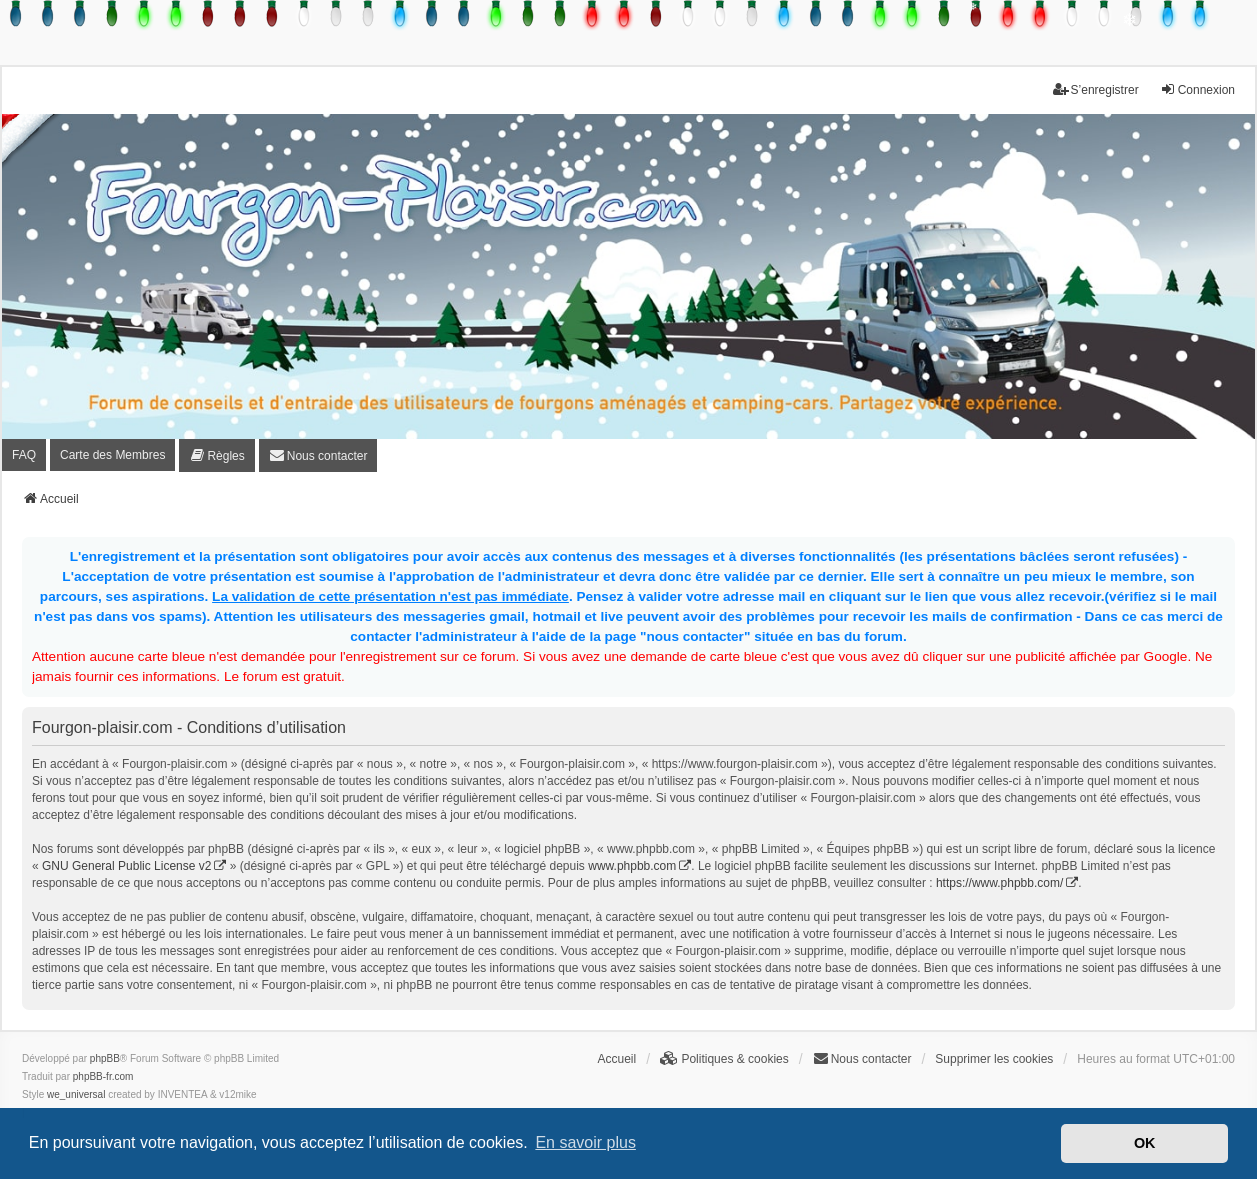 The width and height of the screenshot is (1257, 1179). What do you see at coordinates (1096, 89) in the screenshot?
I see `S’enregistrer [menuitem]` at bounding box center [1096, 89].